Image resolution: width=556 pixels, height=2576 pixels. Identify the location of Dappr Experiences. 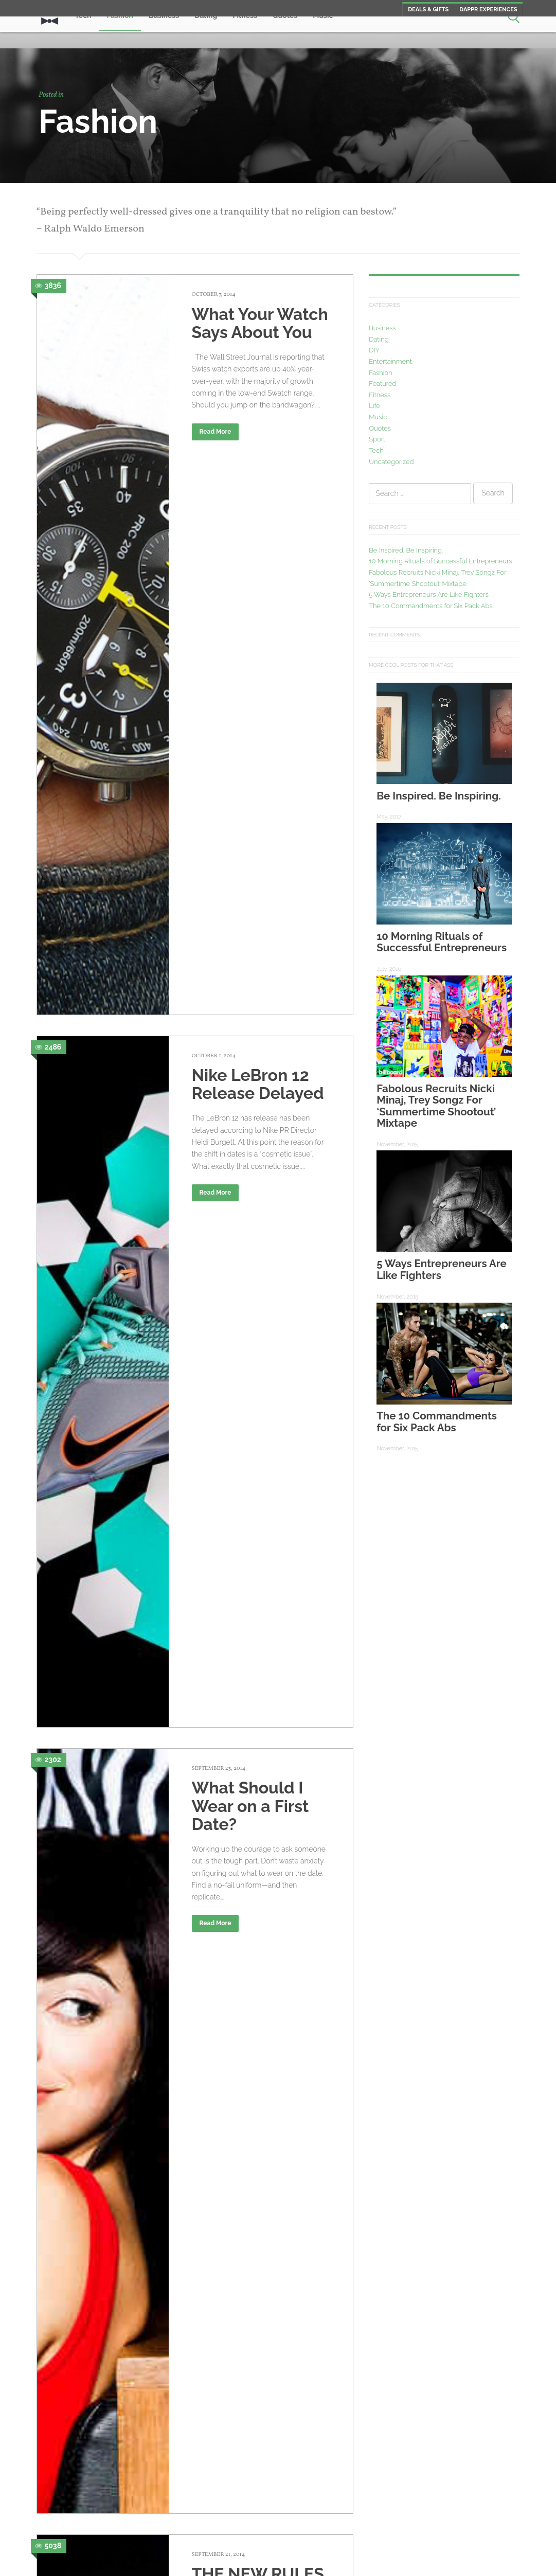
(488, 9).